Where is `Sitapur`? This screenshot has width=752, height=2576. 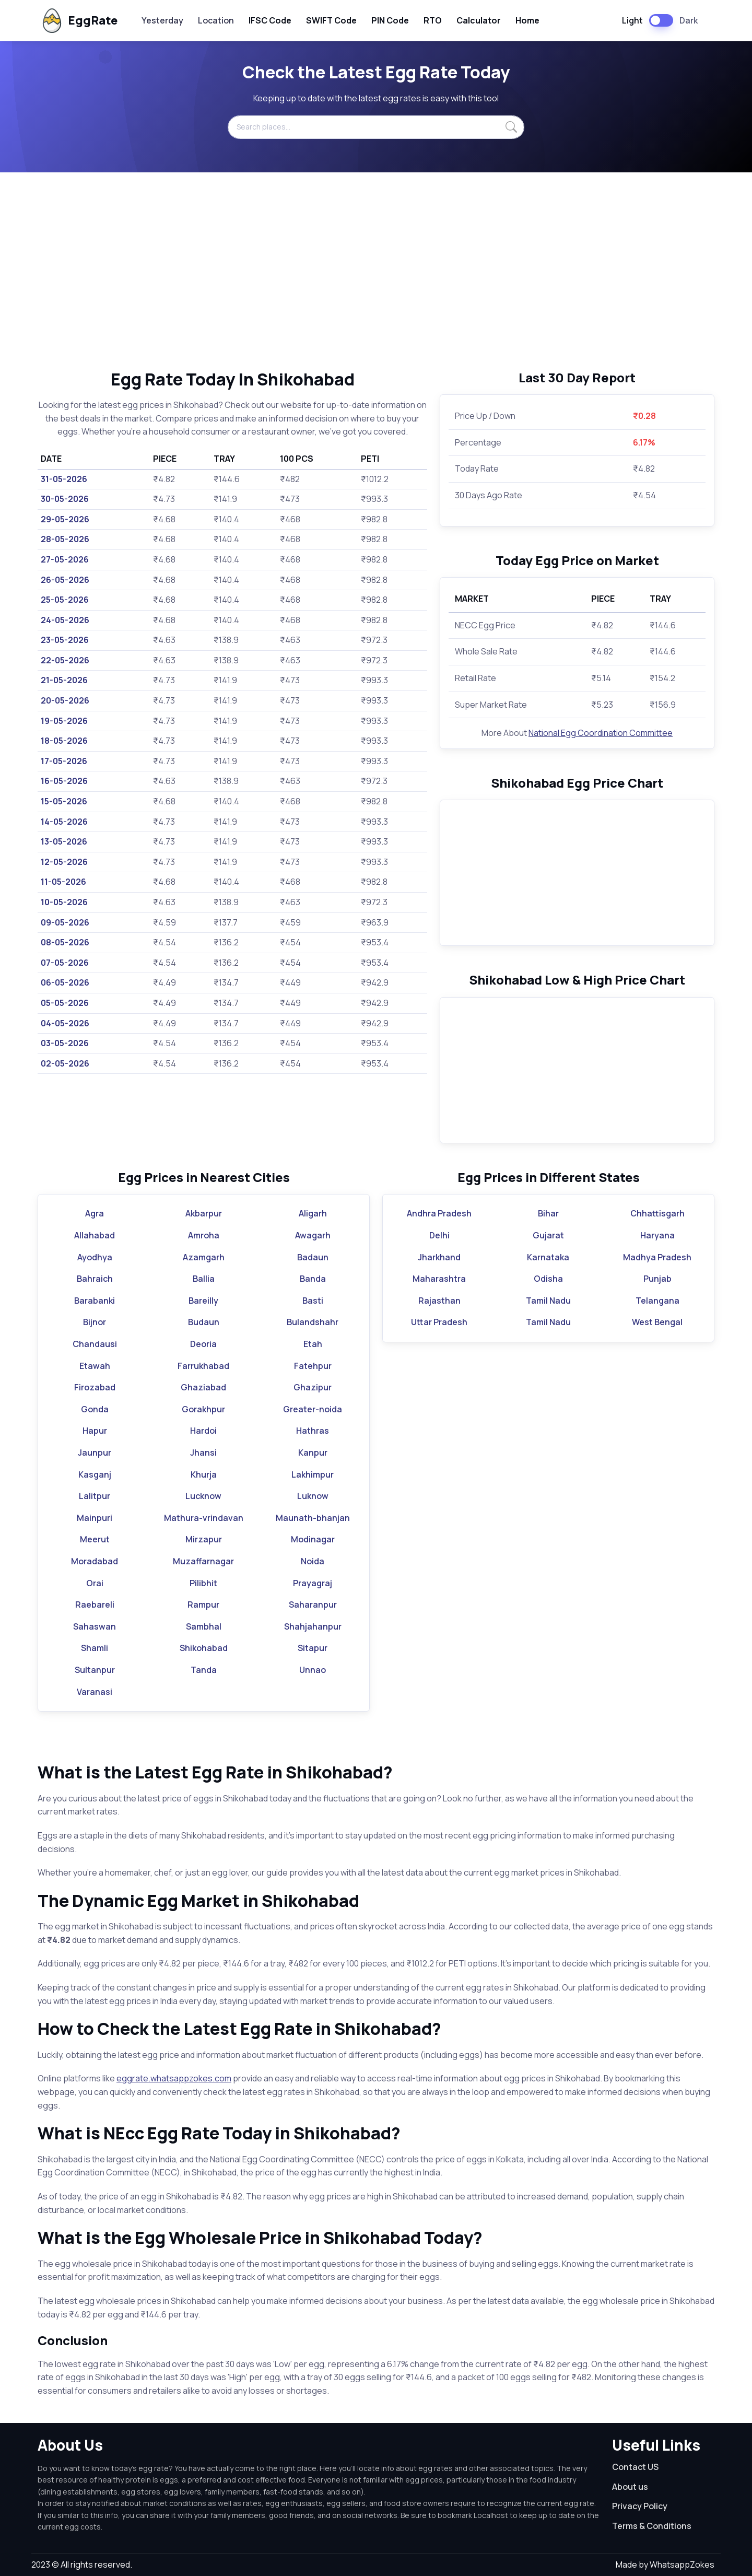 Sitapur is located at coordinates (312, 1648).